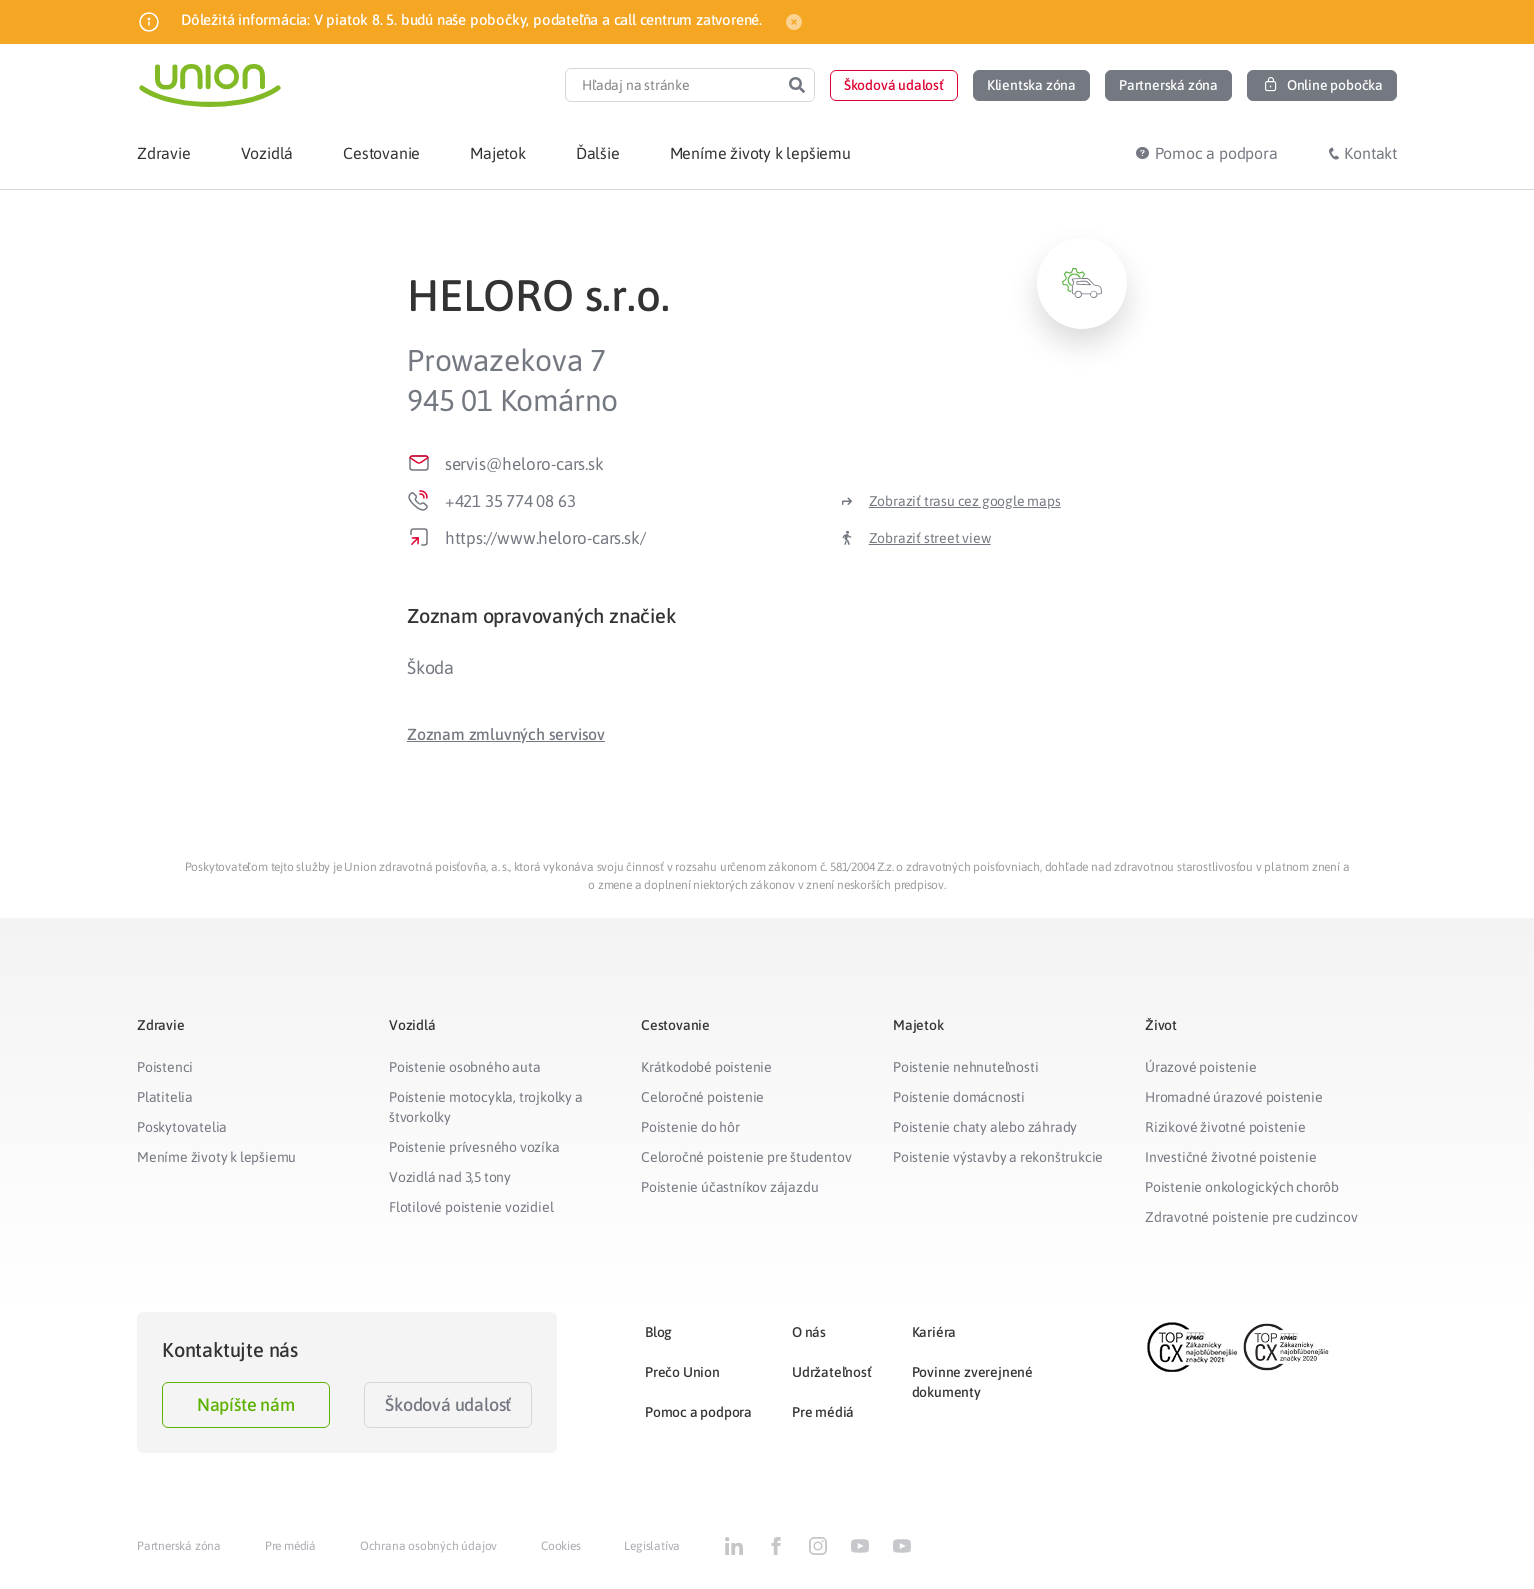 The width and height of the screenshot is (1534, 1589). Describe the element at coordinates (797, 85) in the screenshot. I see `[Search]` at that location.